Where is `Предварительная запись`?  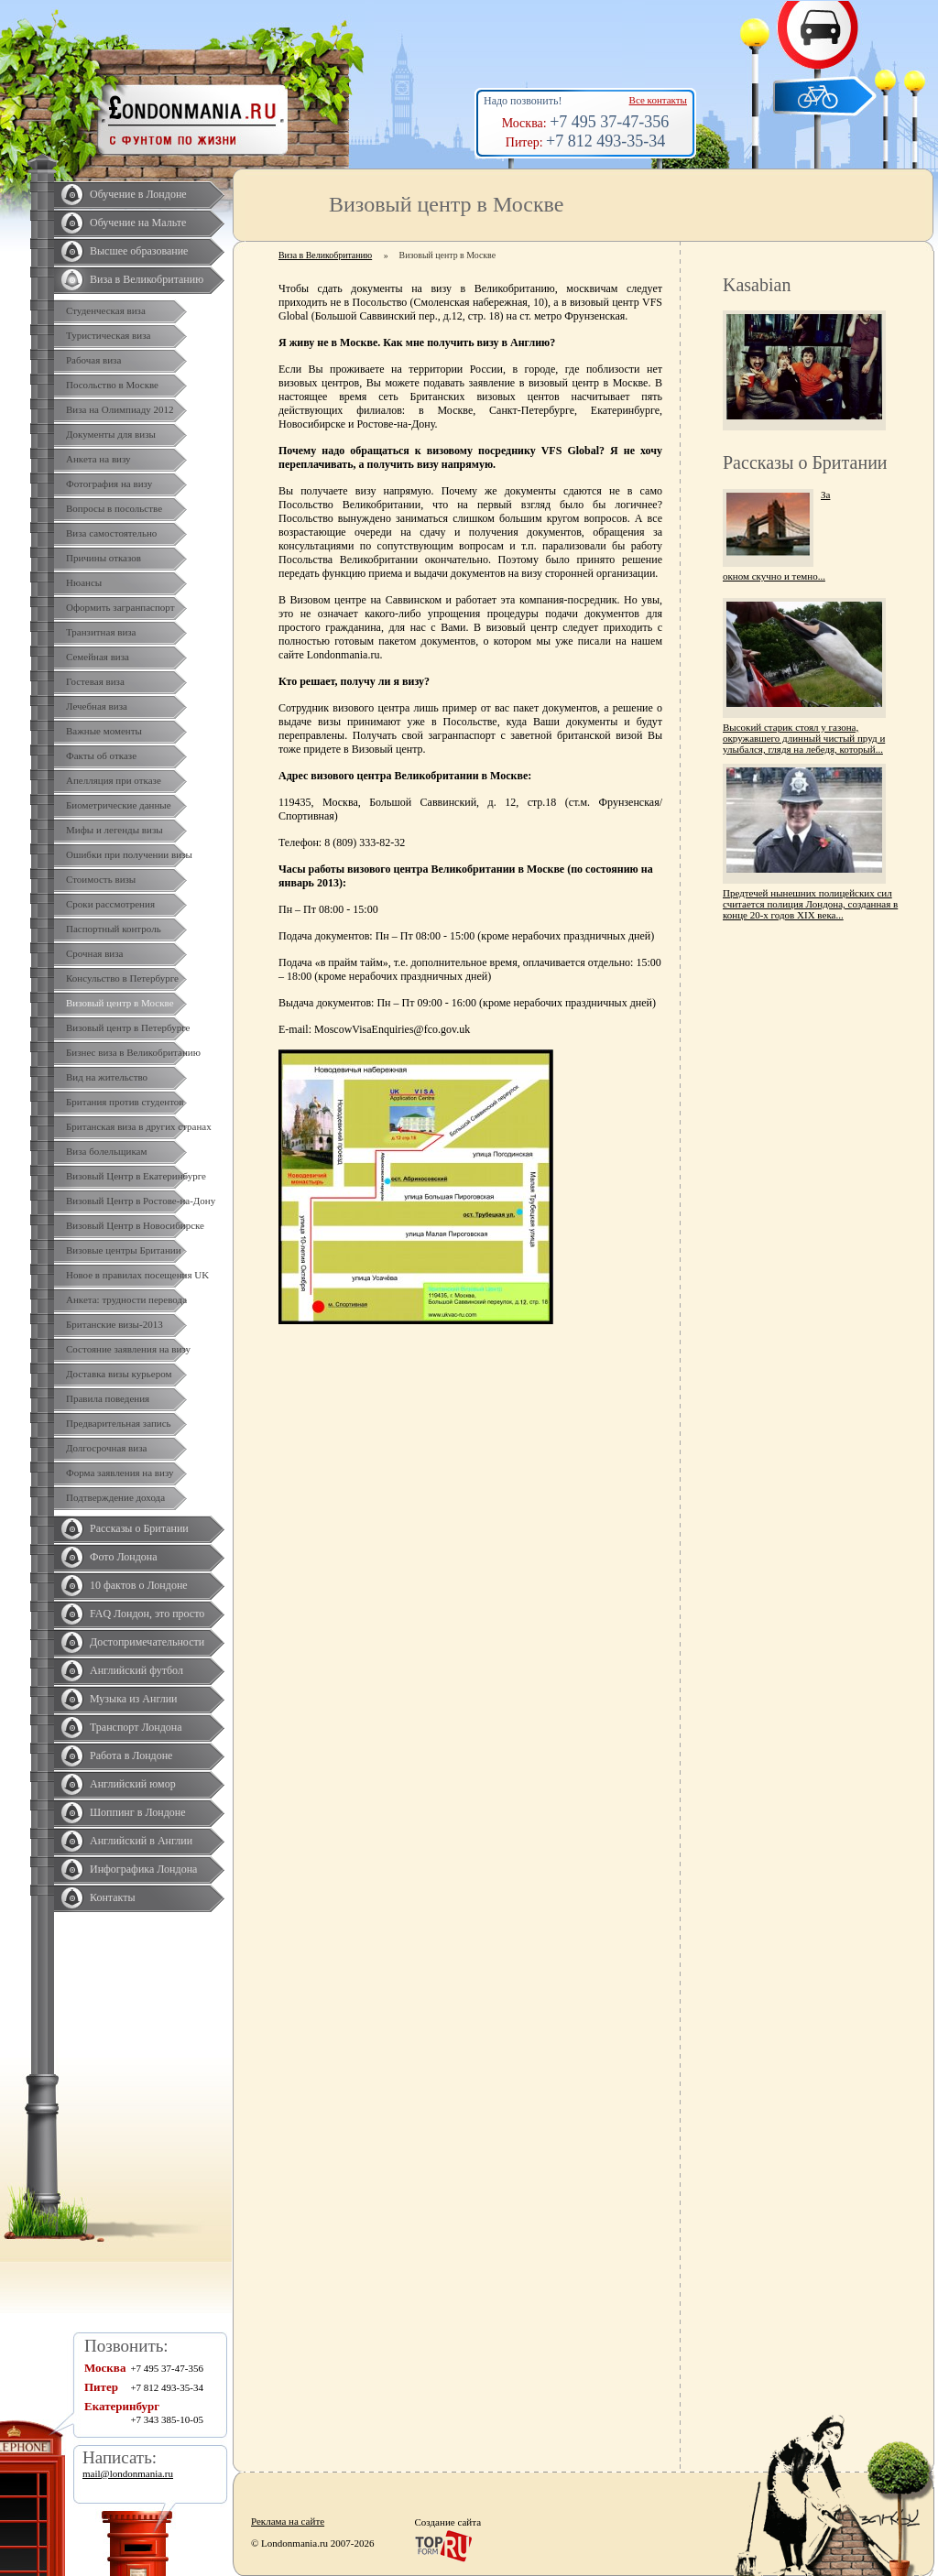
Предварительная запись is located at coordinates (118, 1423).